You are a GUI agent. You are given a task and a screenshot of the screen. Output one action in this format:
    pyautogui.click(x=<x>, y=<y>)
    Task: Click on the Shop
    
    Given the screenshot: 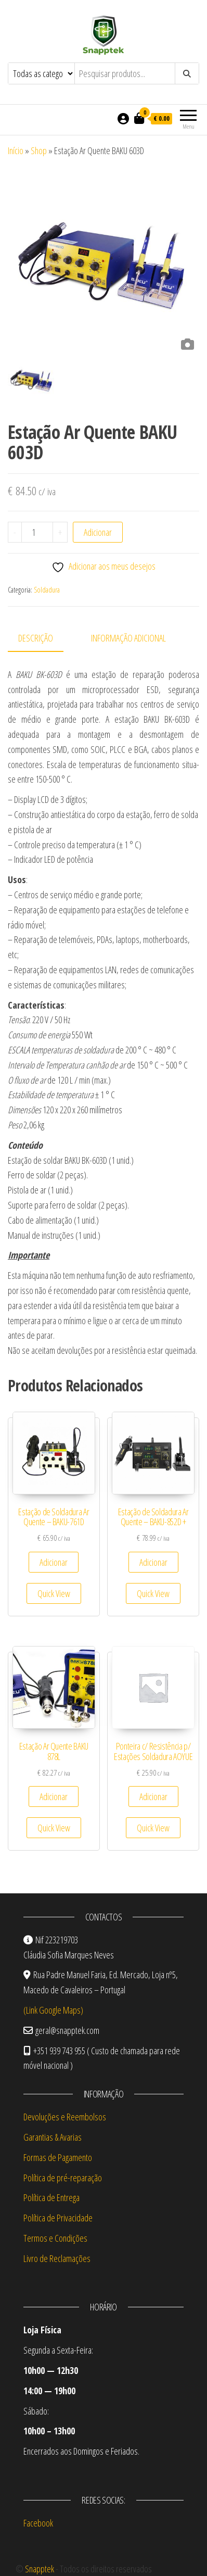 What is the action you would take?
    pyautogui.click(x=39, y=150)
    